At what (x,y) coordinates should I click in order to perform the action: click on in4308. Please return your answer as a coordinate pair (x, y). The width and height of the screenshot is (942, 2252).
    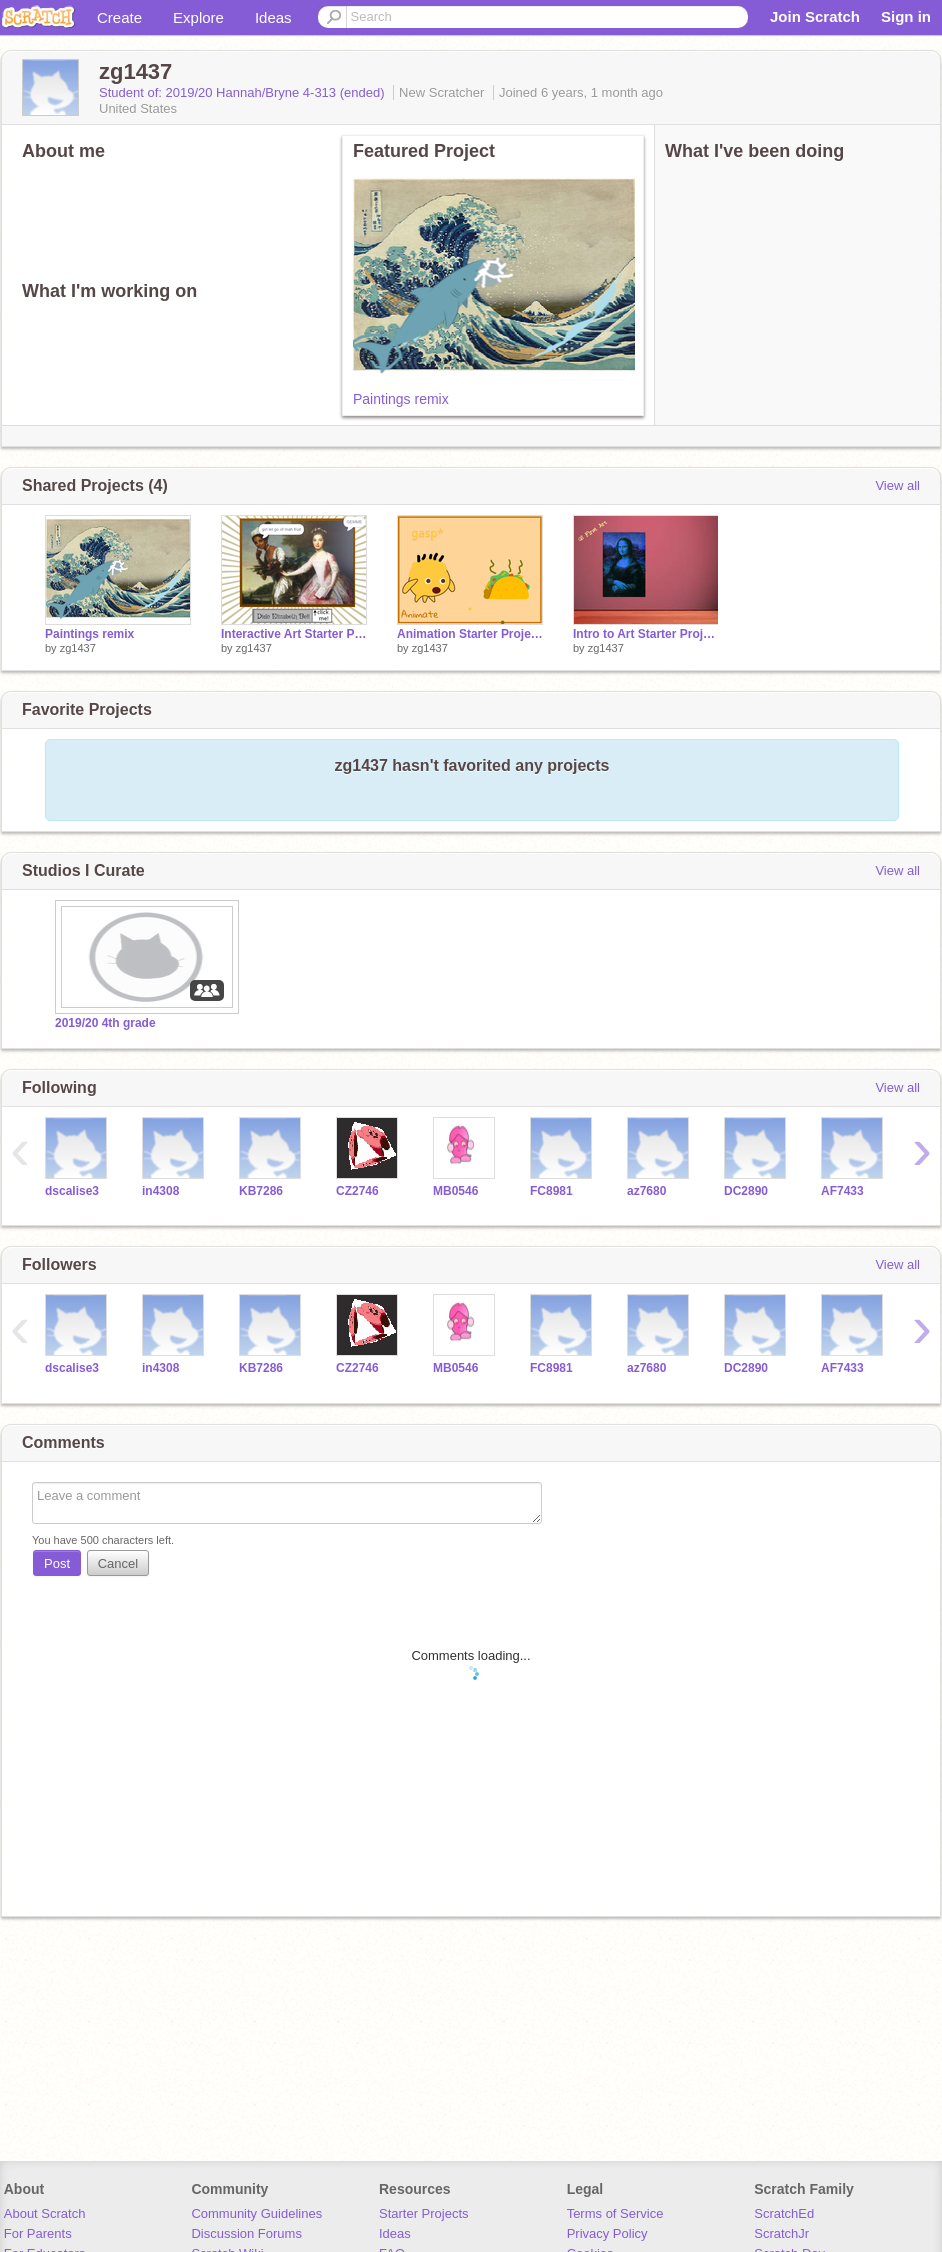
    Looking at the image, I should click on (160, 1191).